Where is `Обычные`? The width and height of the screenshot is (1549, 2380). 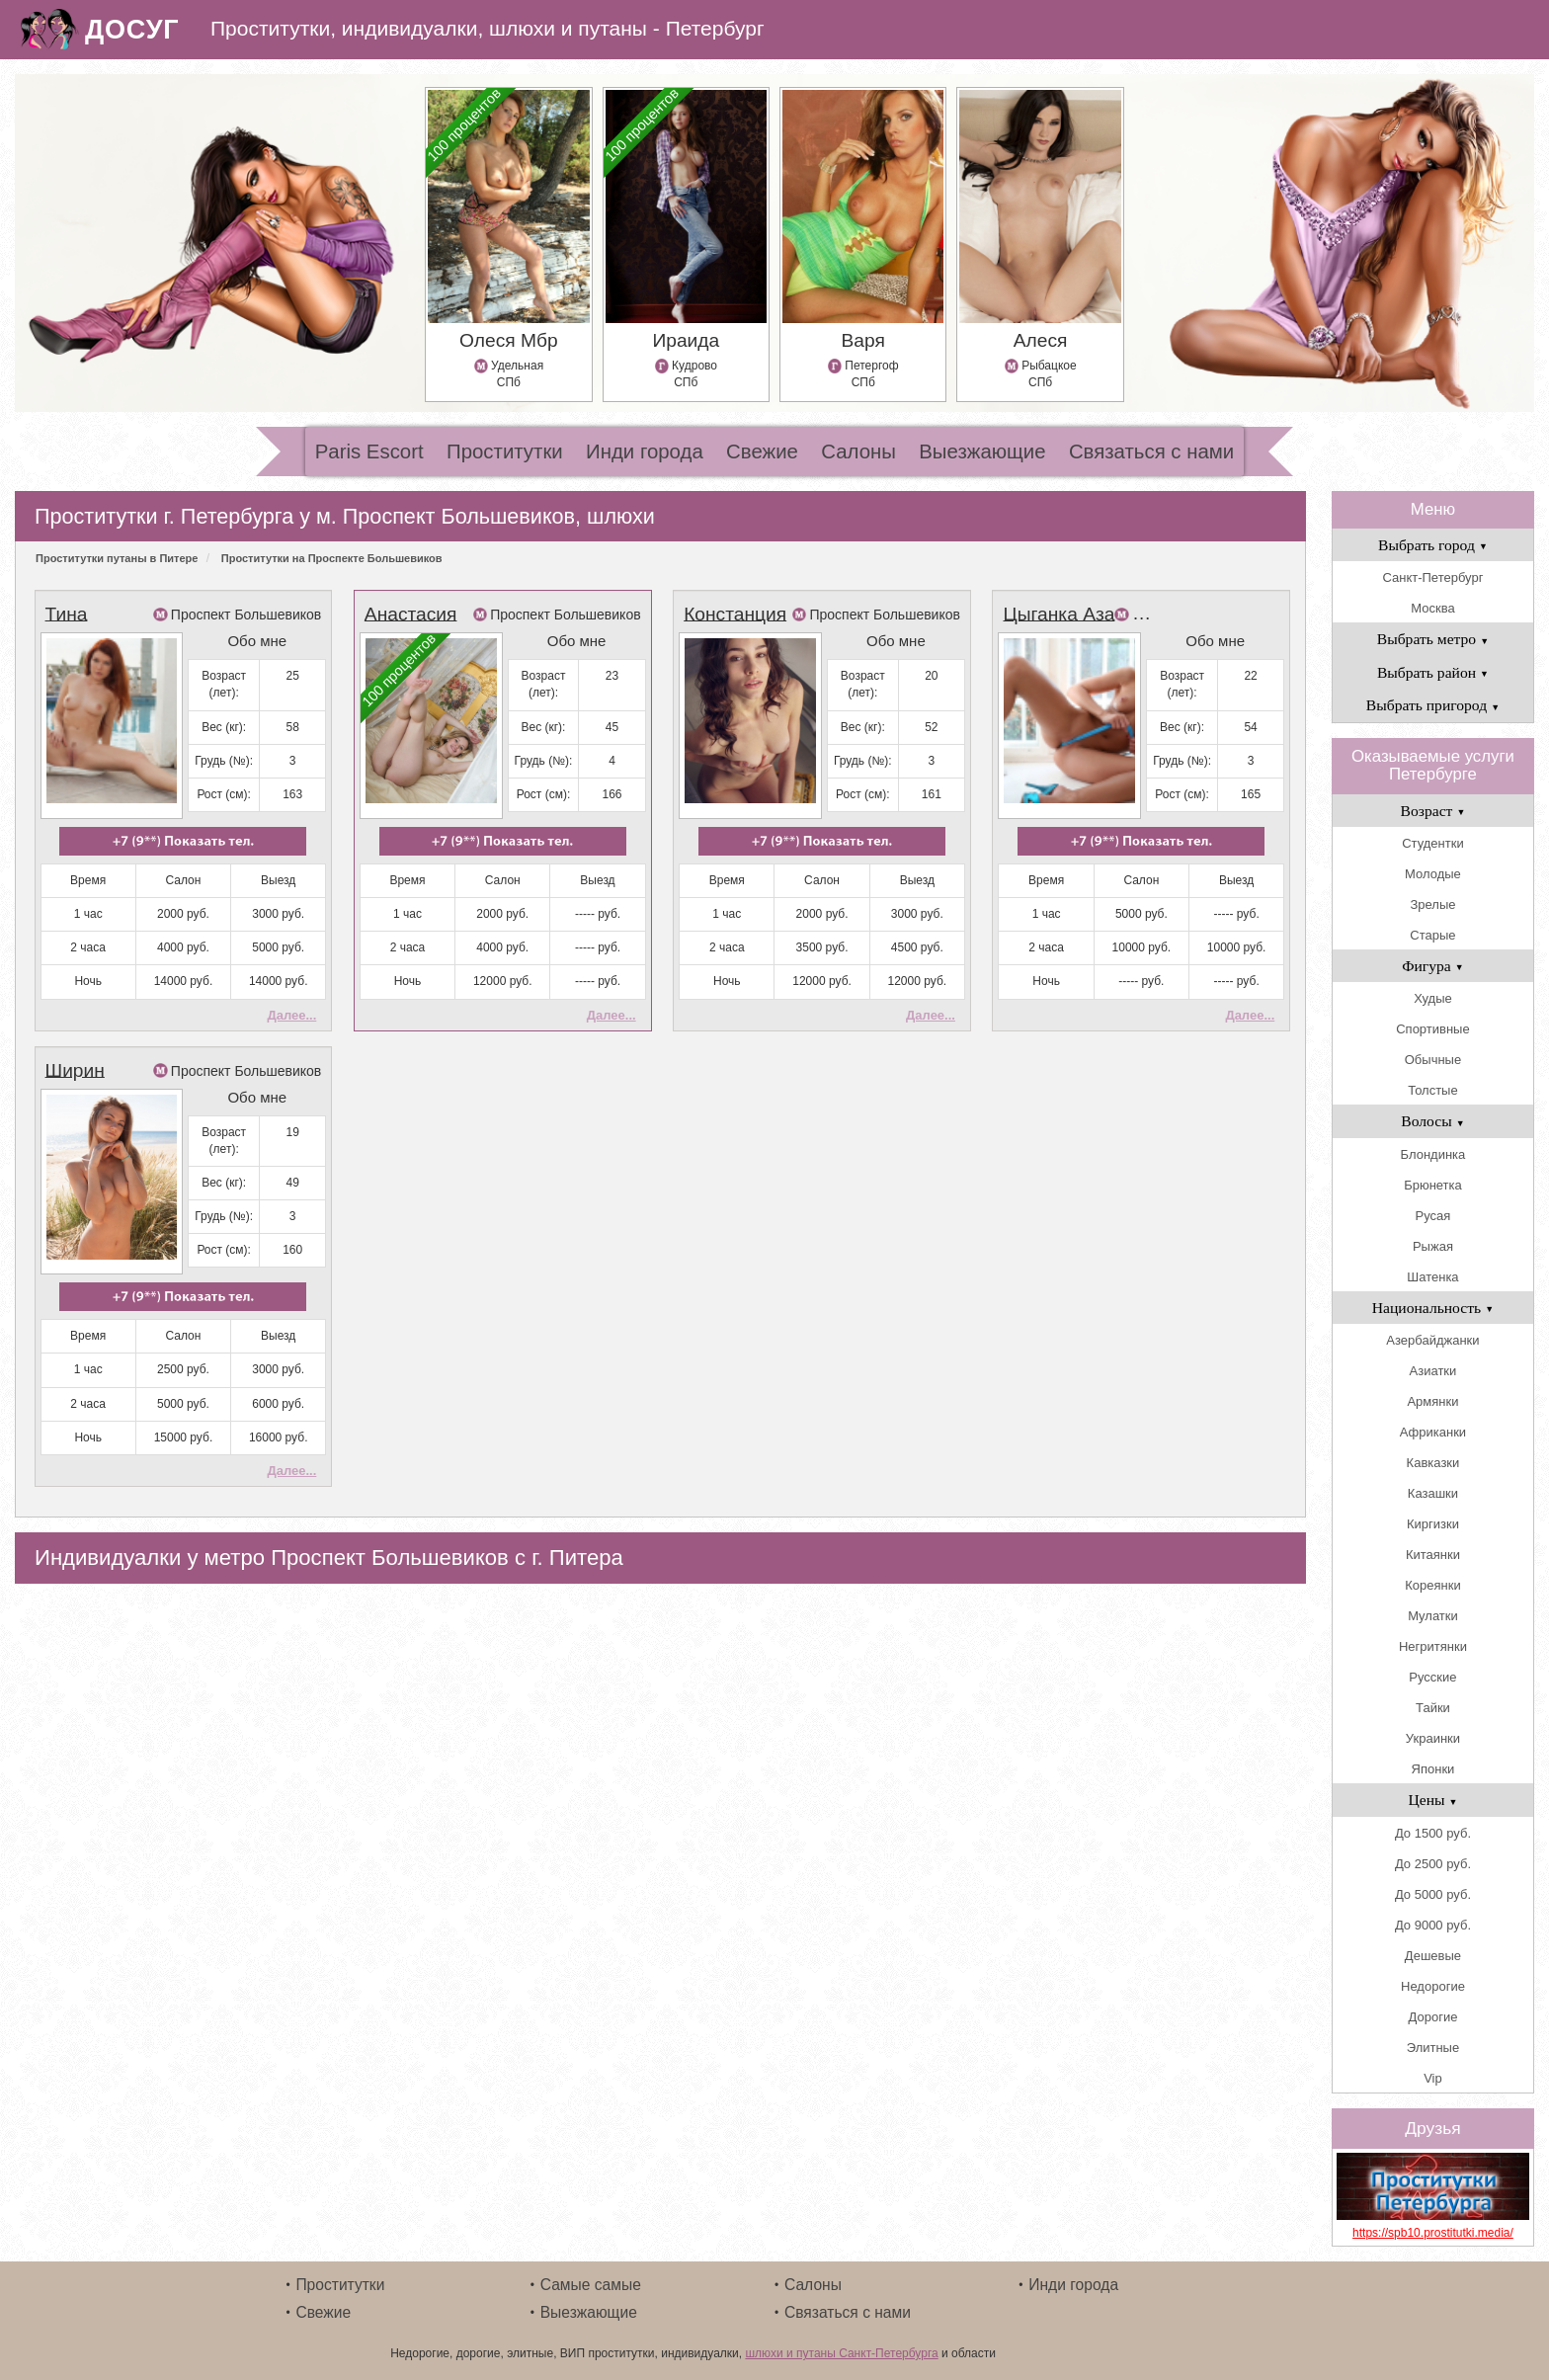
Обычные is located at coordinates (1433, 1059).